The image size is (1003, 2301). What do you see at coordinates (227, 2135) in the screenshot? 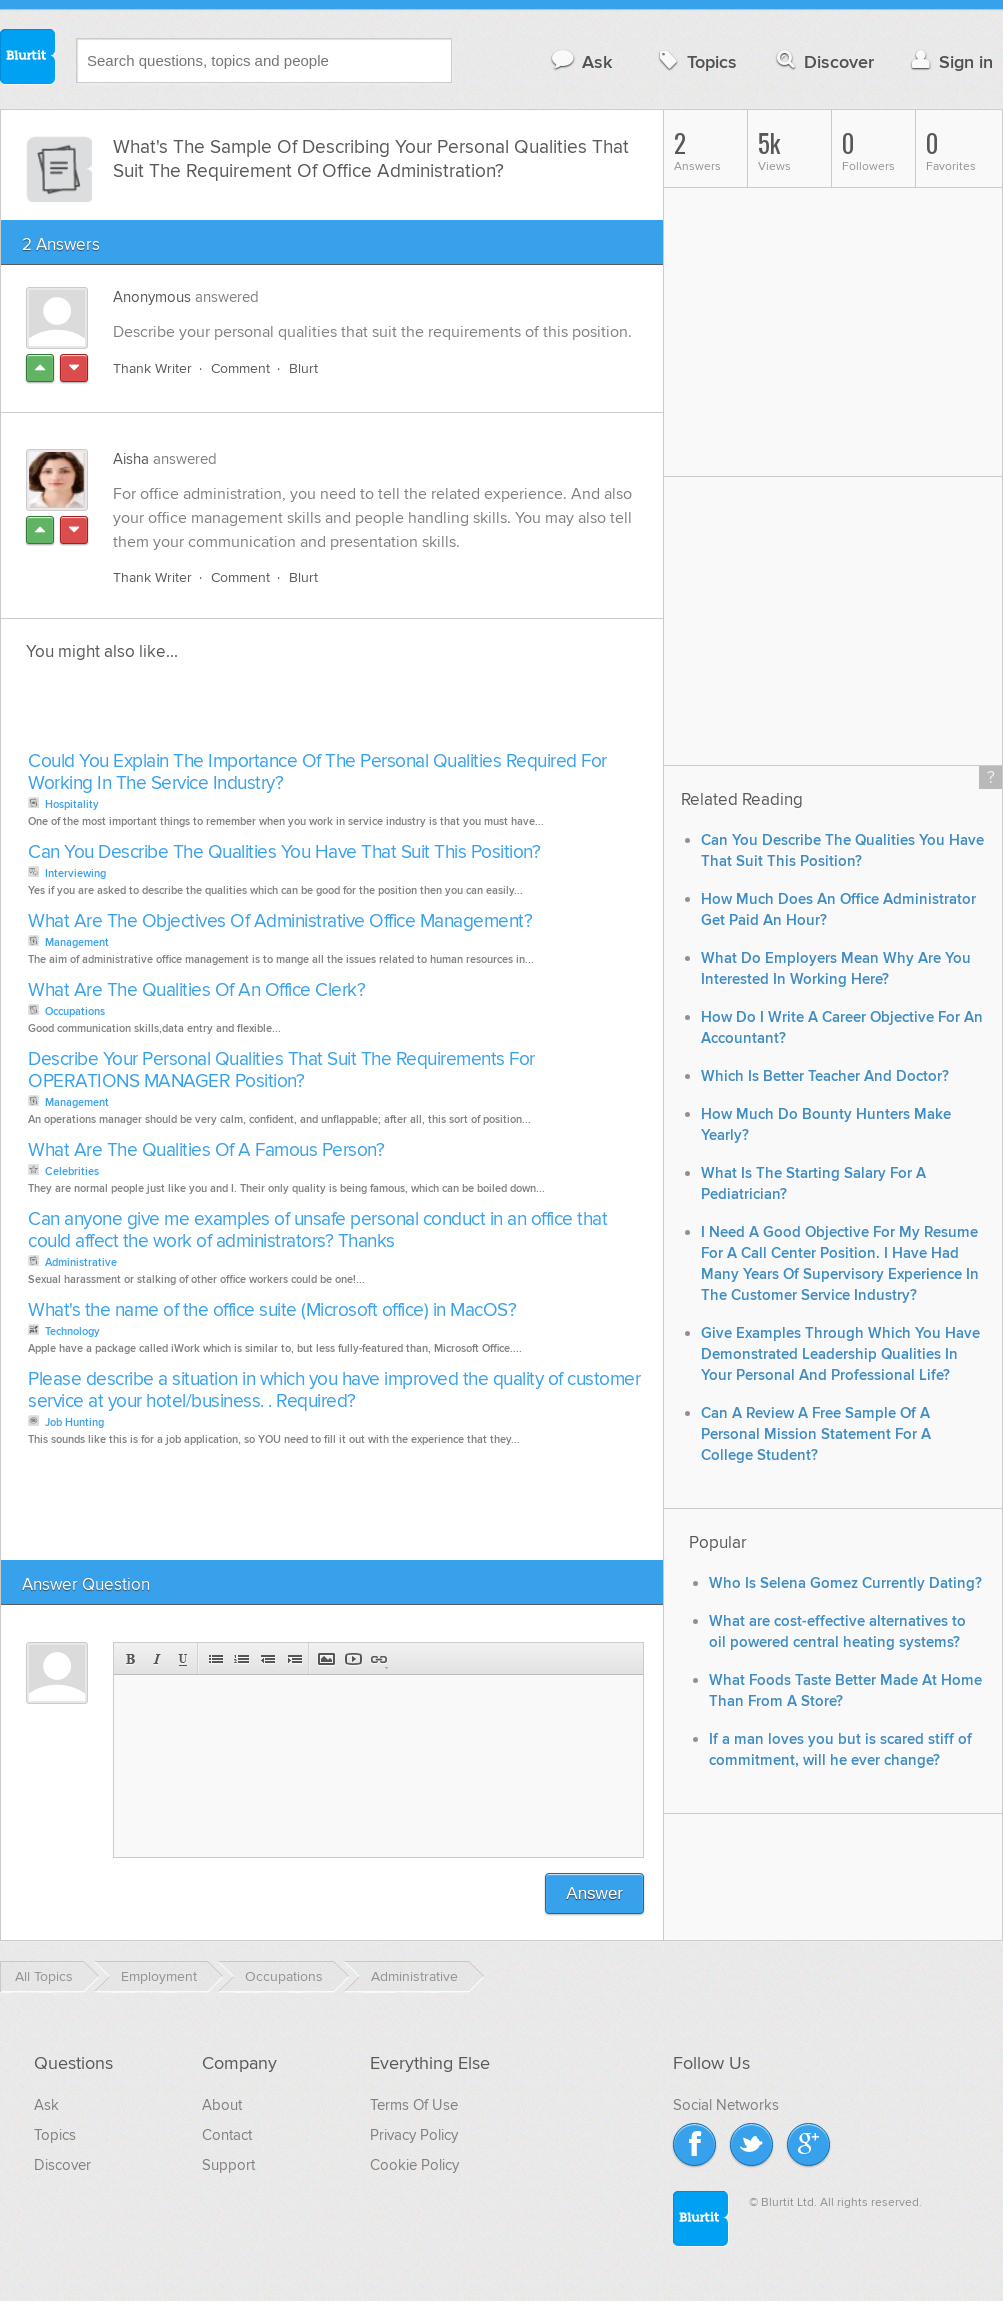
I see `Contact` at bounding box center [227, 2135].